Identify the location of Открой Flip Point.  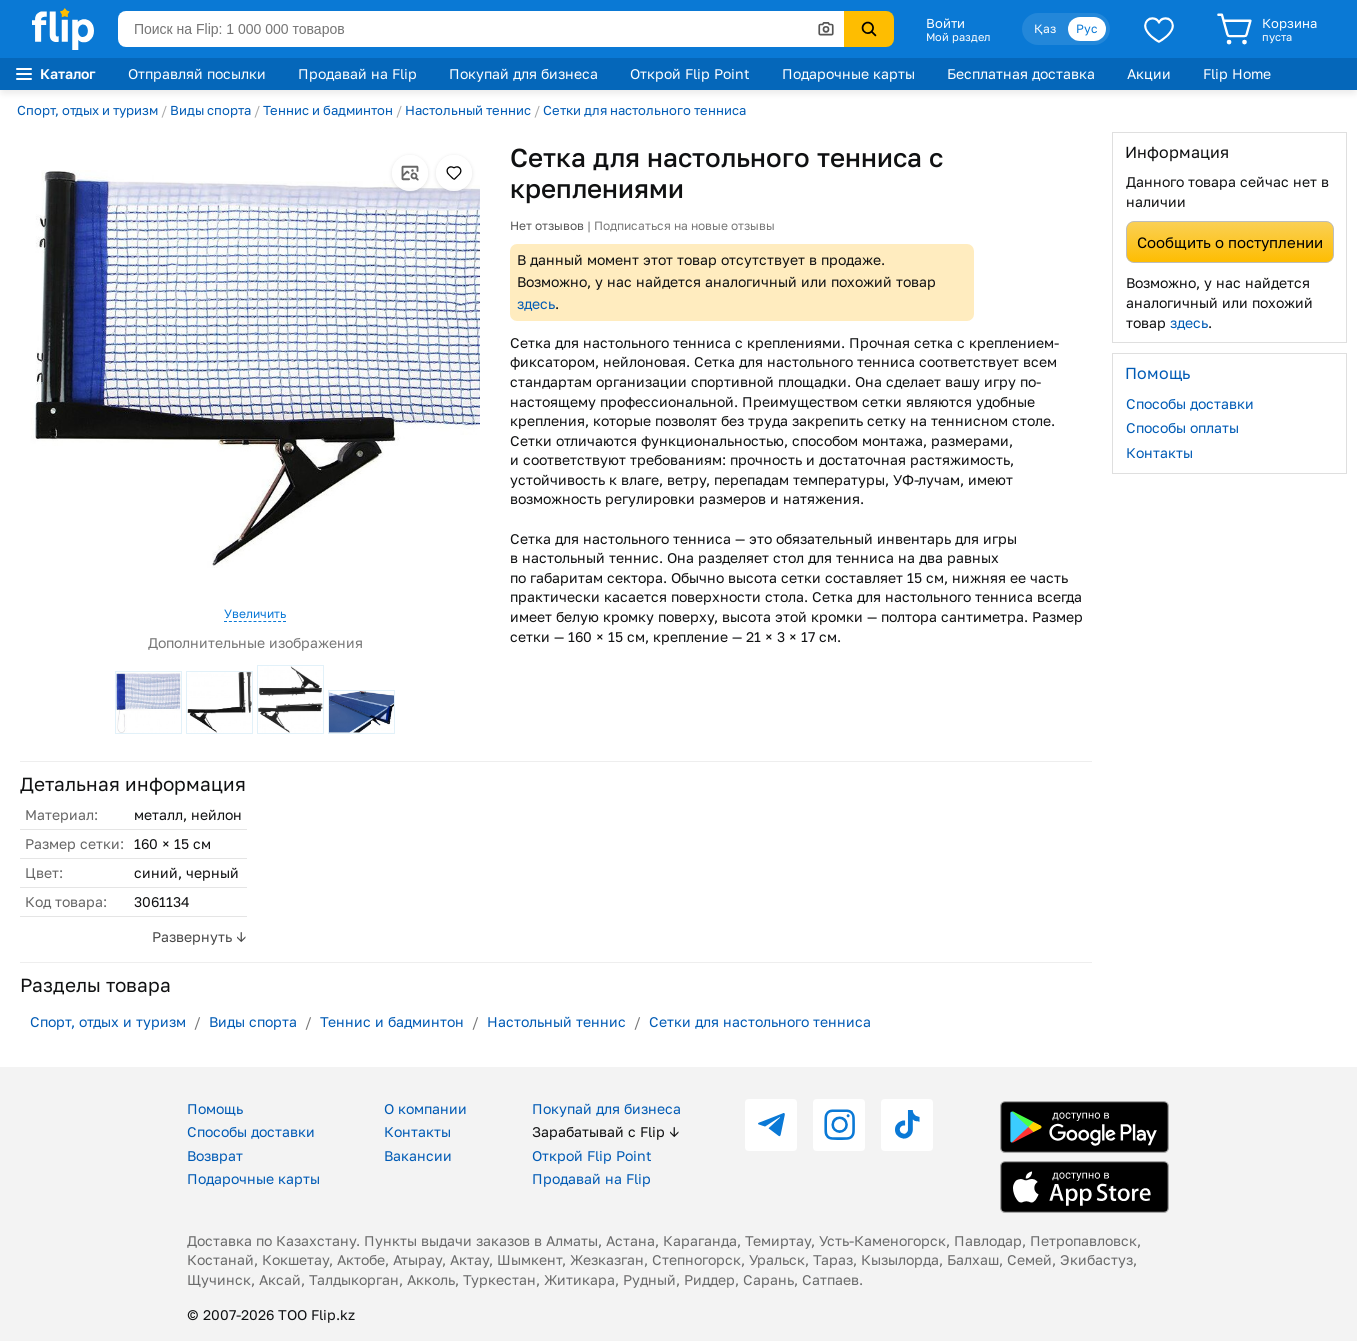
(690, 73).